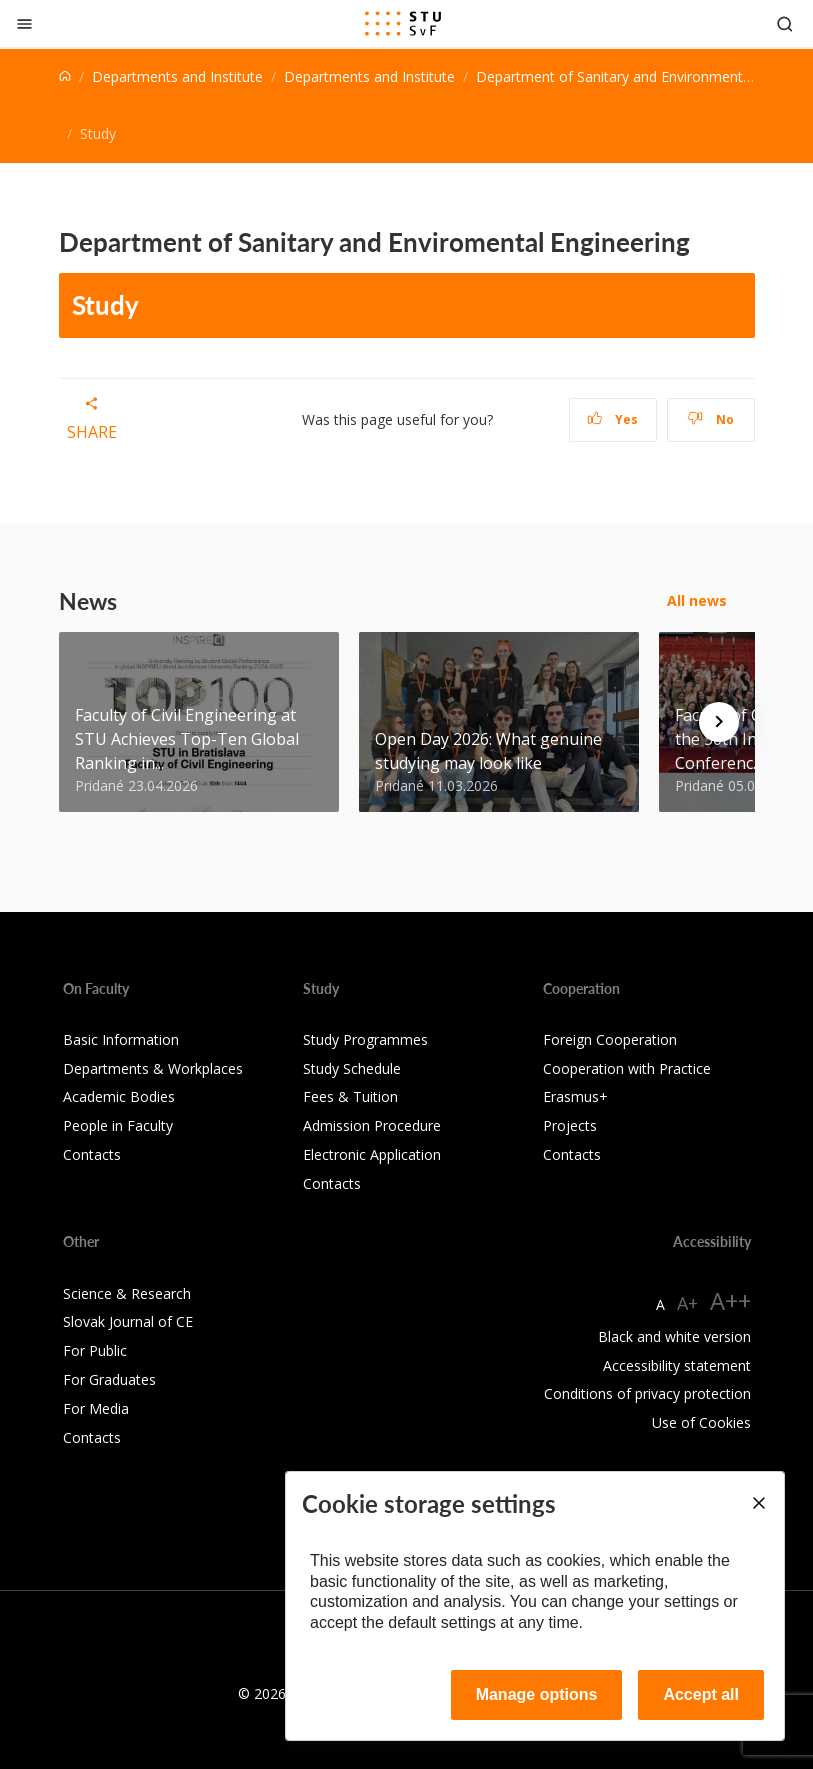 The width and height of the screenshot is (813, 1769). What do you see at coordinates (92, 1154) in the screenshot?
I see `Contacts` at bounding box center [92, 1154].